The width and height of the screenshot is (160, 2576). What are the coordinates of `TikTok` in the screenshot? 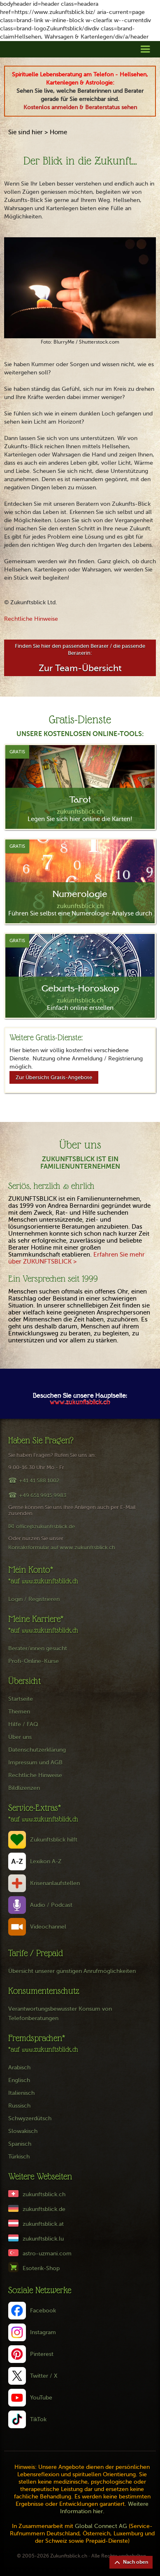 It's located at (38, 2419).